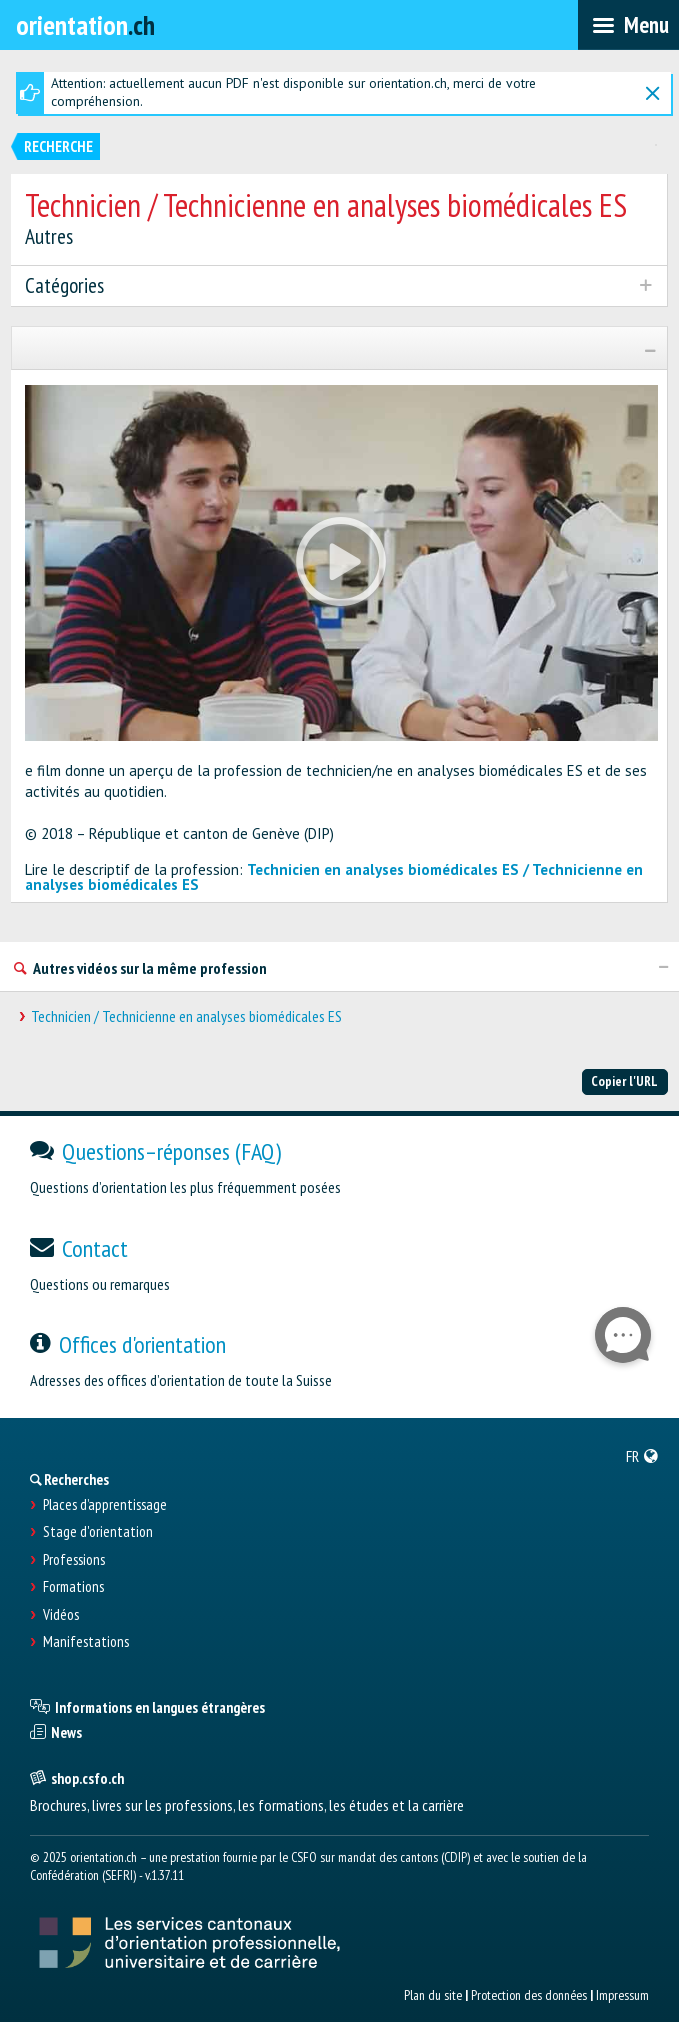 This screenshot has height=2022, width=679. Describe the element at coordinates (74, 1560) in the screenshot. I see `Professions` at that location.